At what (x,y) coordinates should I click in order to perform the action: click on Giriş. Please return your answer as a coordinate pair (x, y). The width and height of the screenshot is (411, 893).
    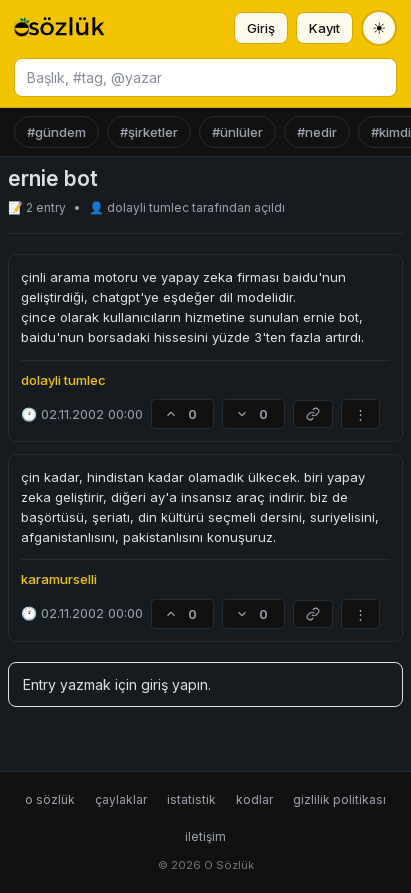
    Looking at the image, I should click on (261, 28).